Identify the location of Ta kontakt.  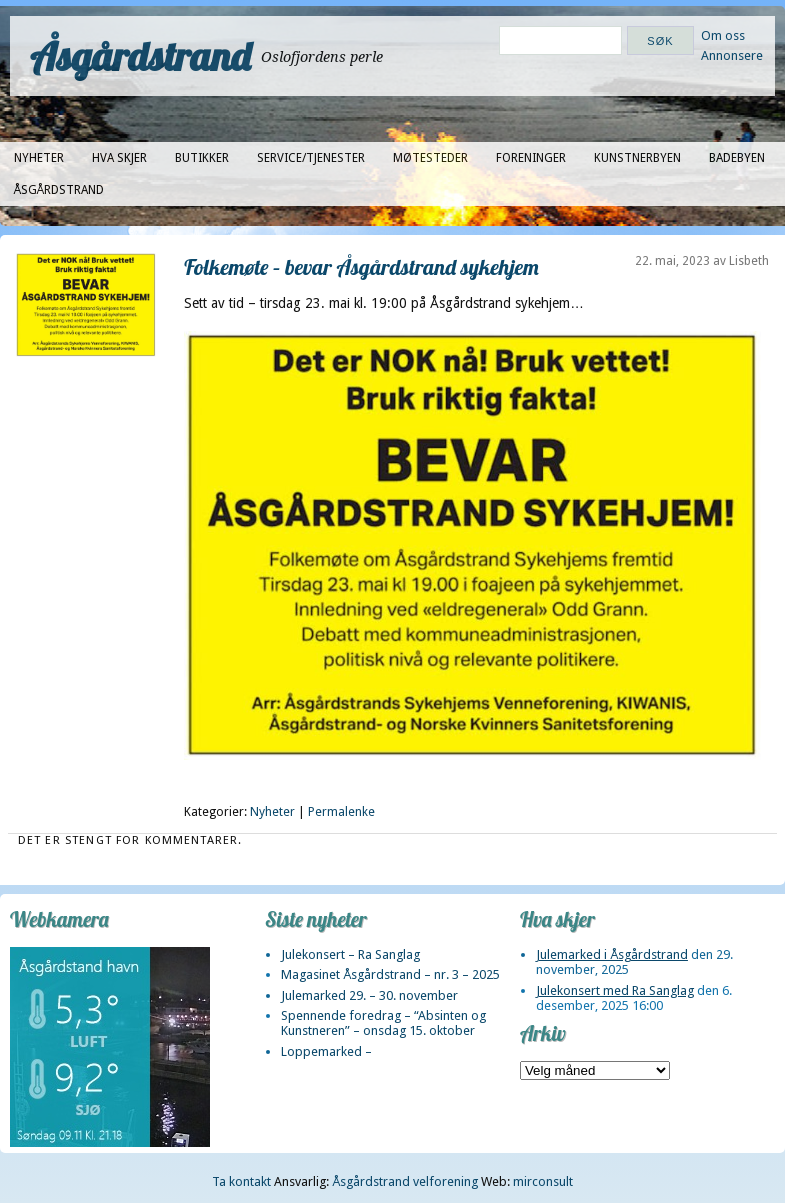
(241, 1181).